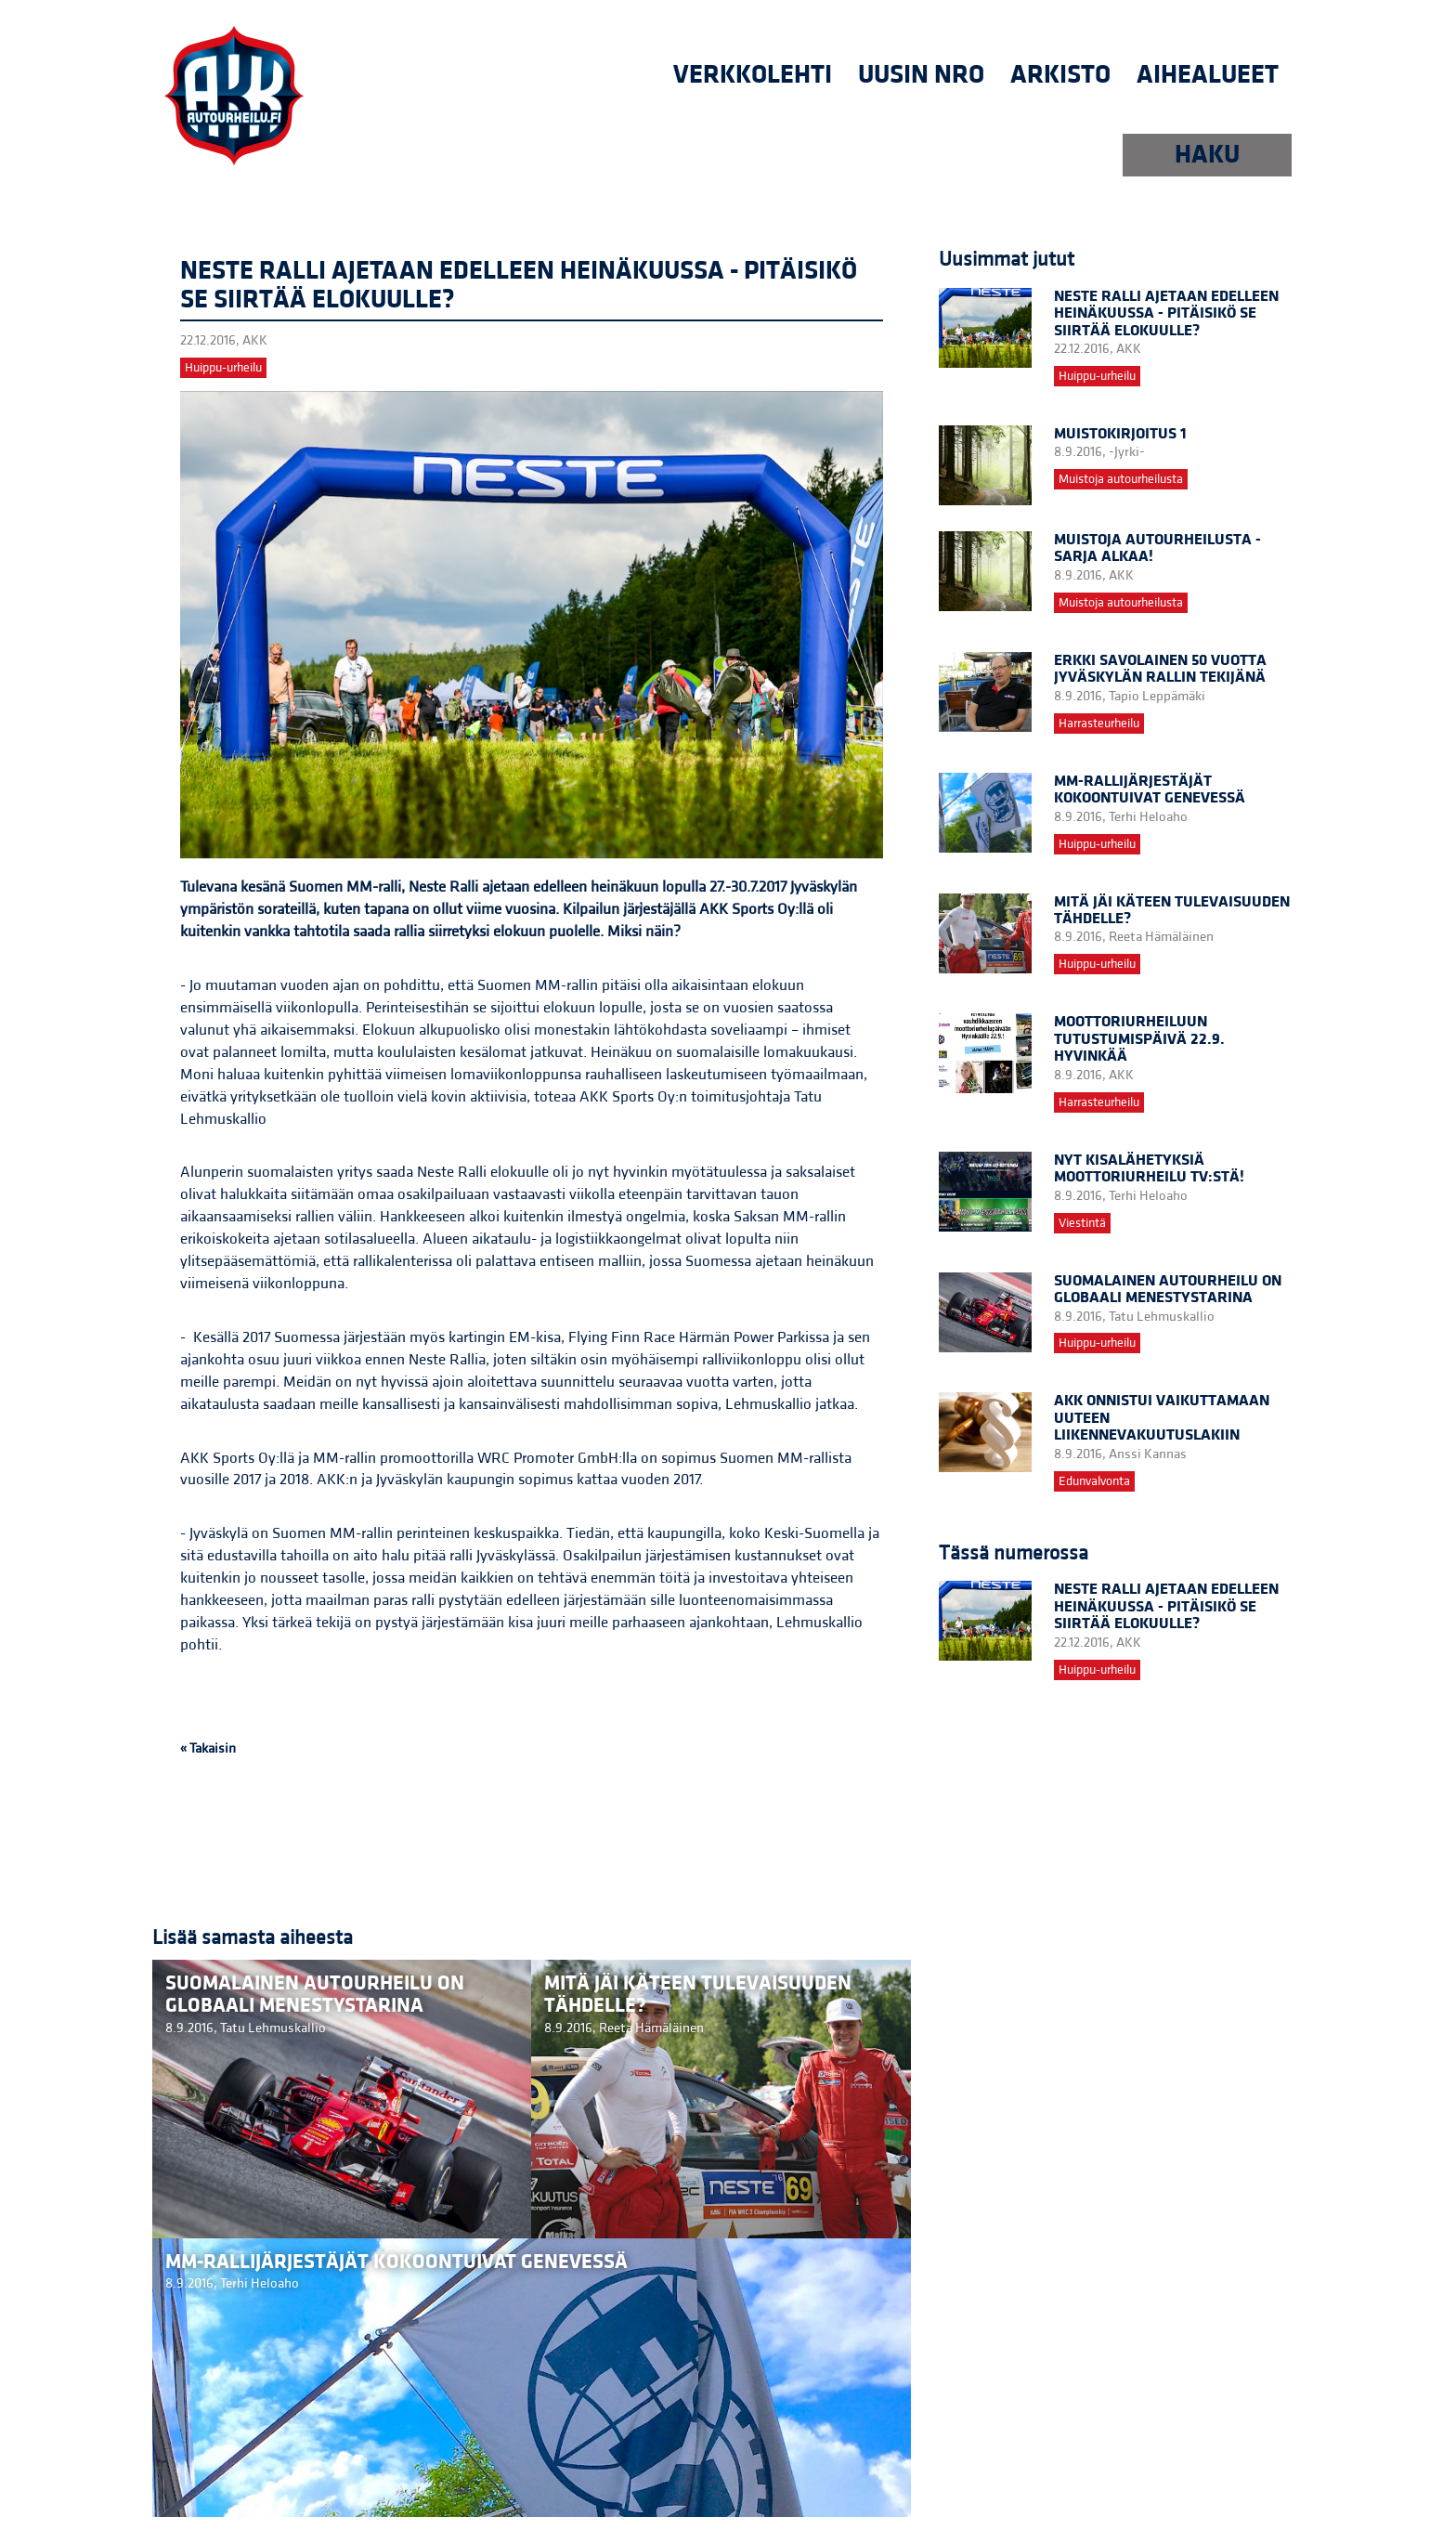 The height and width of the screenshot is (2543, 1456). What do you see at coordinates (1149, 1168) in the screenshot?
I see `Nyt kisalähetyksiä Moottoriurheilu TV:stä!` at bounding box center [1149, 1168].